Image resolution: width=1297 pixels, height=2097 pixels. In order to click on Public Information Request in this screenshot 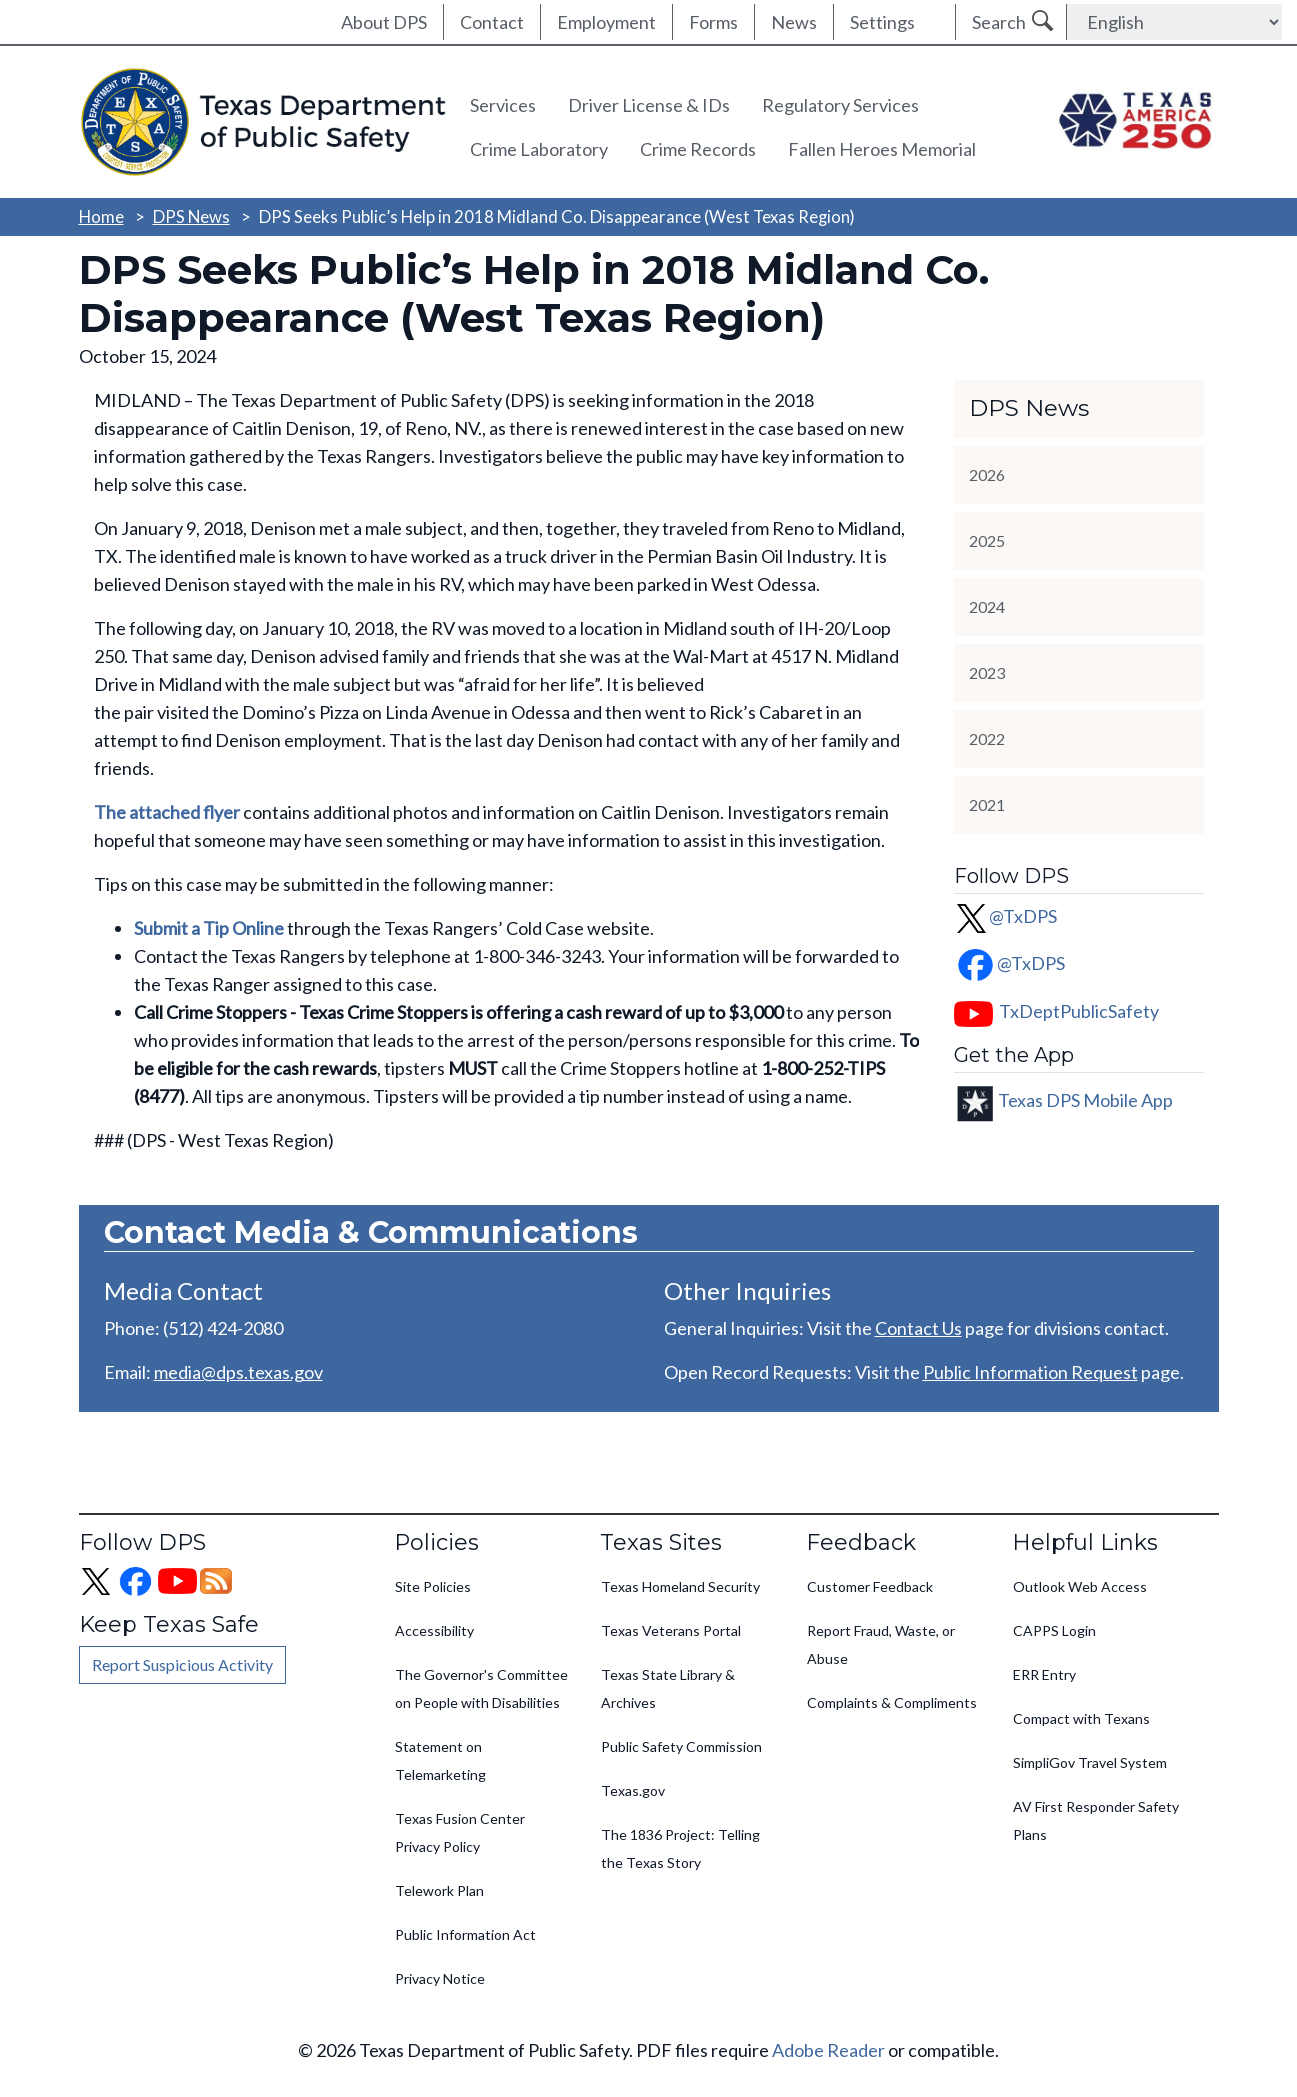, I will do `click(1030, 1372)`.